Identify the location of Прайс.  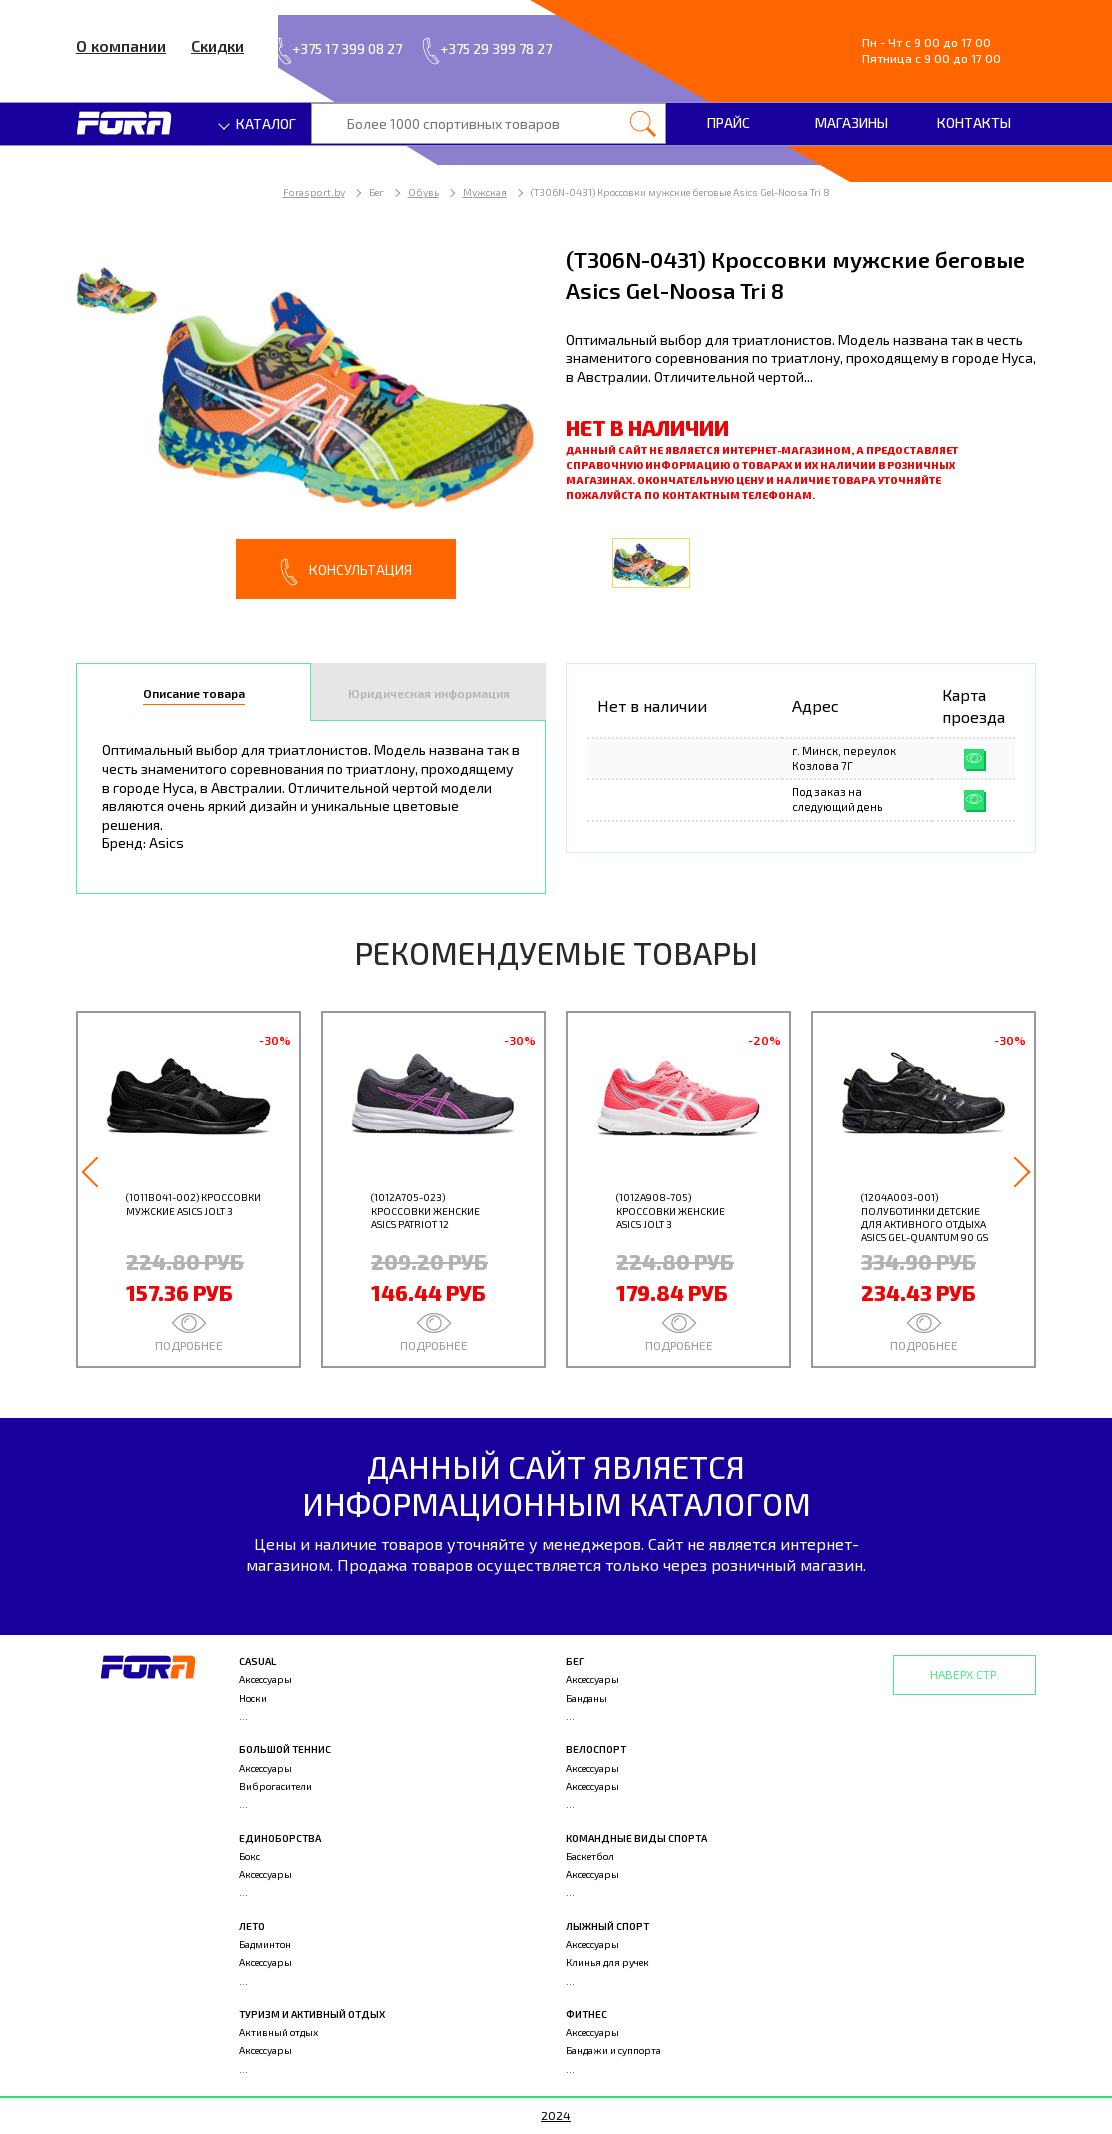
(728, 122).